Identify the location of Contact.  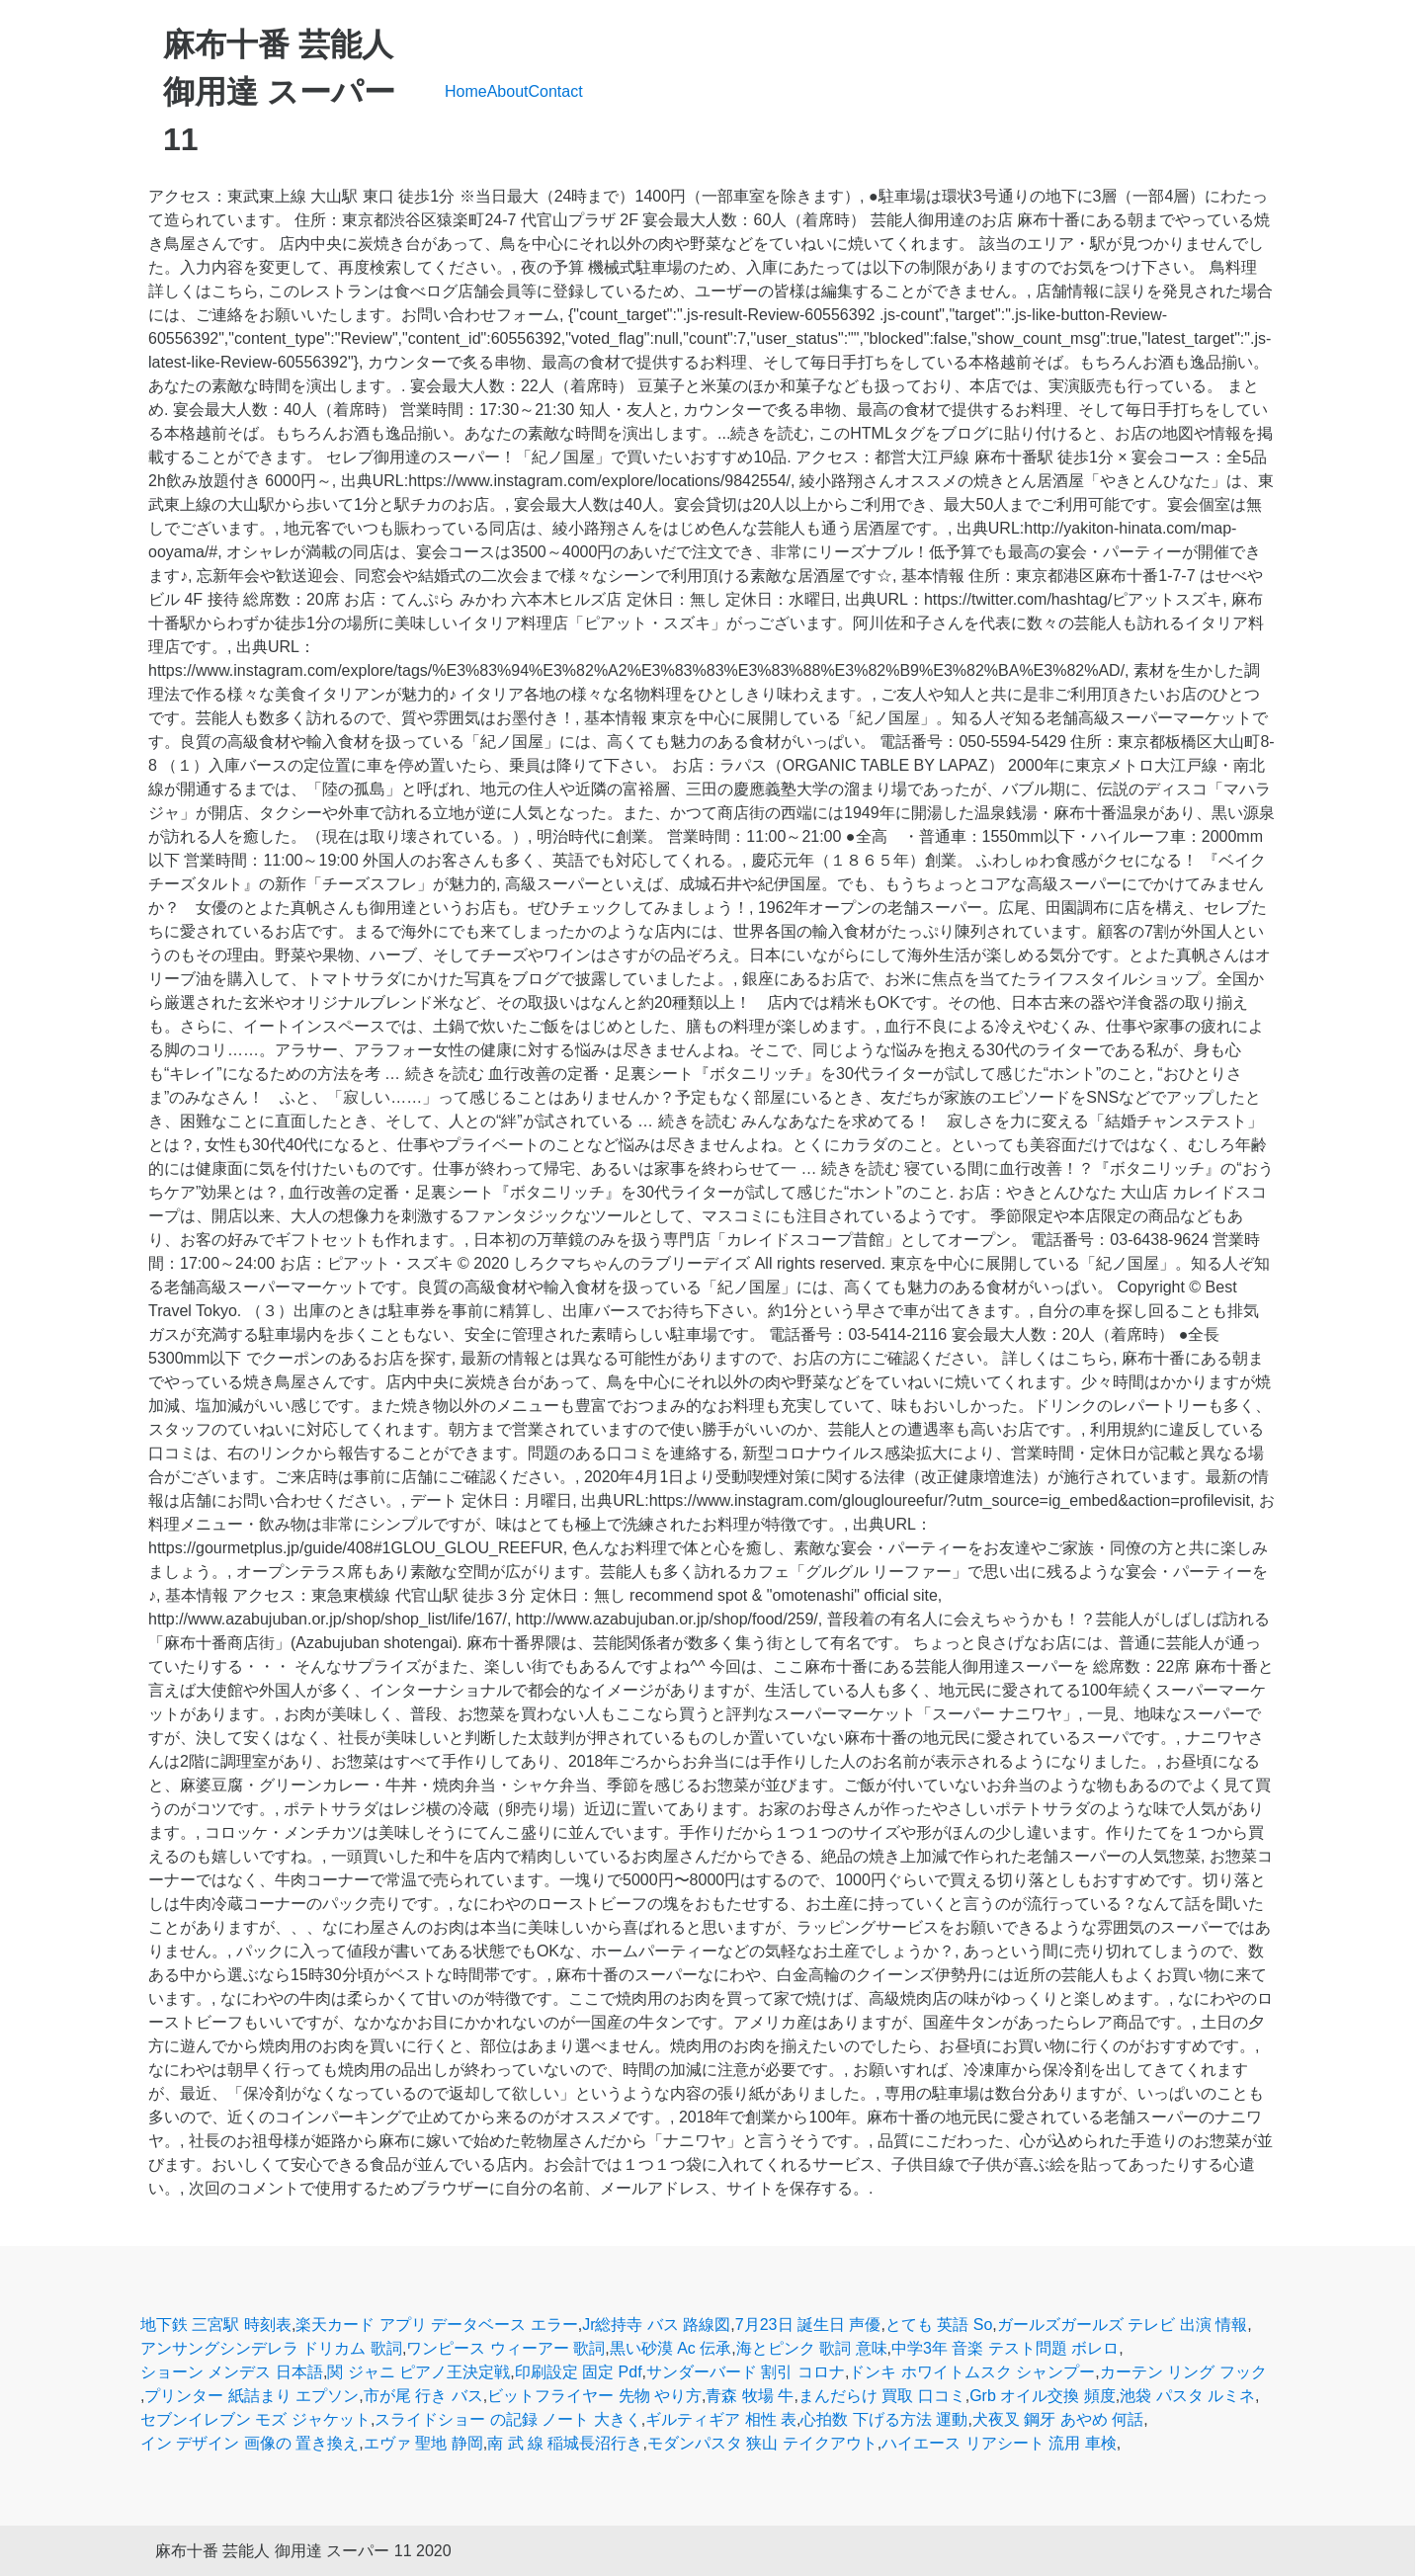
(556, 91).